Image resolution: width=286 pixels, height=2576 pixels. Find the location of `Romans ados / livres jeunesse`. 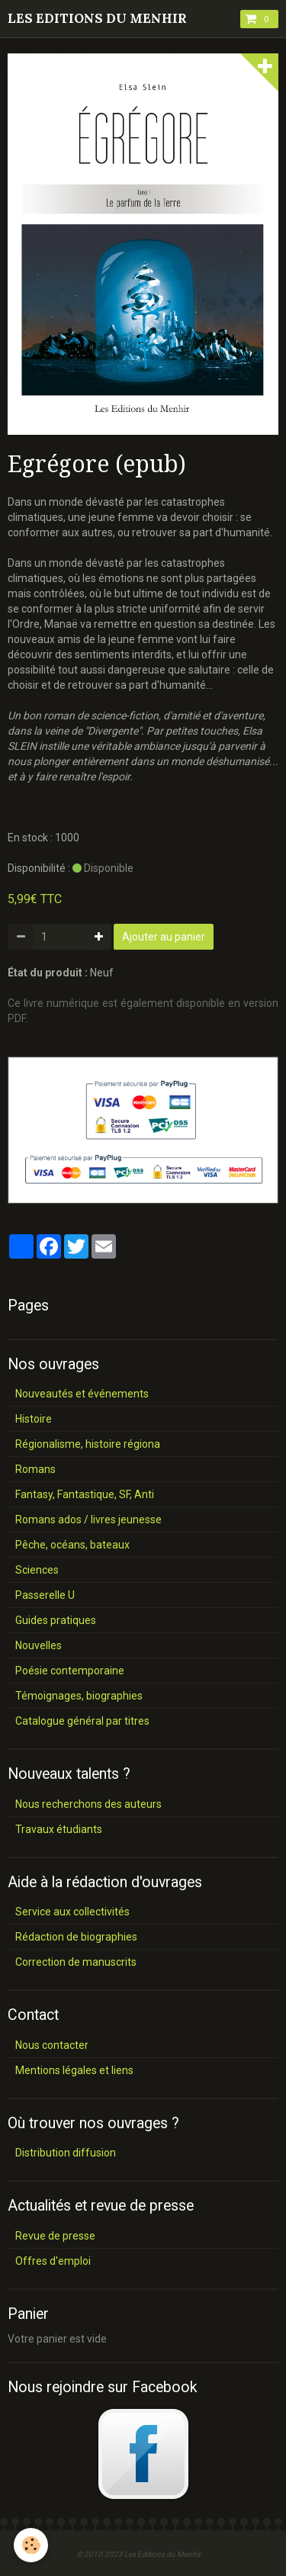

Romans ados / livres jeunesse is located at coordinates (88, 1519).